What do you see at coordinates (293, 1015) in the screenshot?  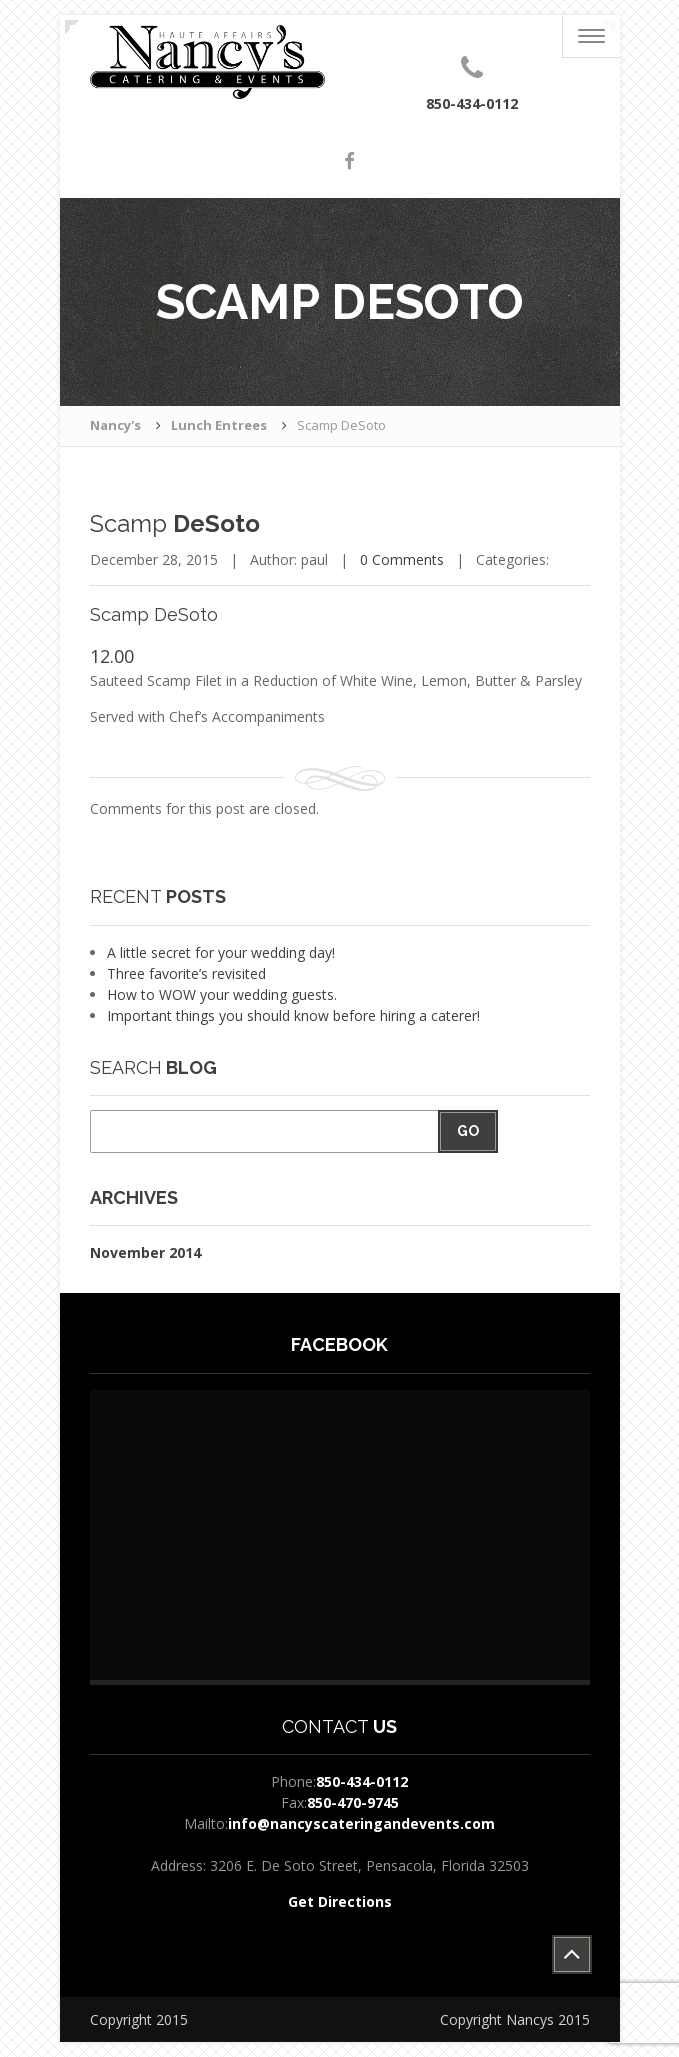 I see `Important things you should know before hiring a caterer!` at bounding box center [293, 1015].